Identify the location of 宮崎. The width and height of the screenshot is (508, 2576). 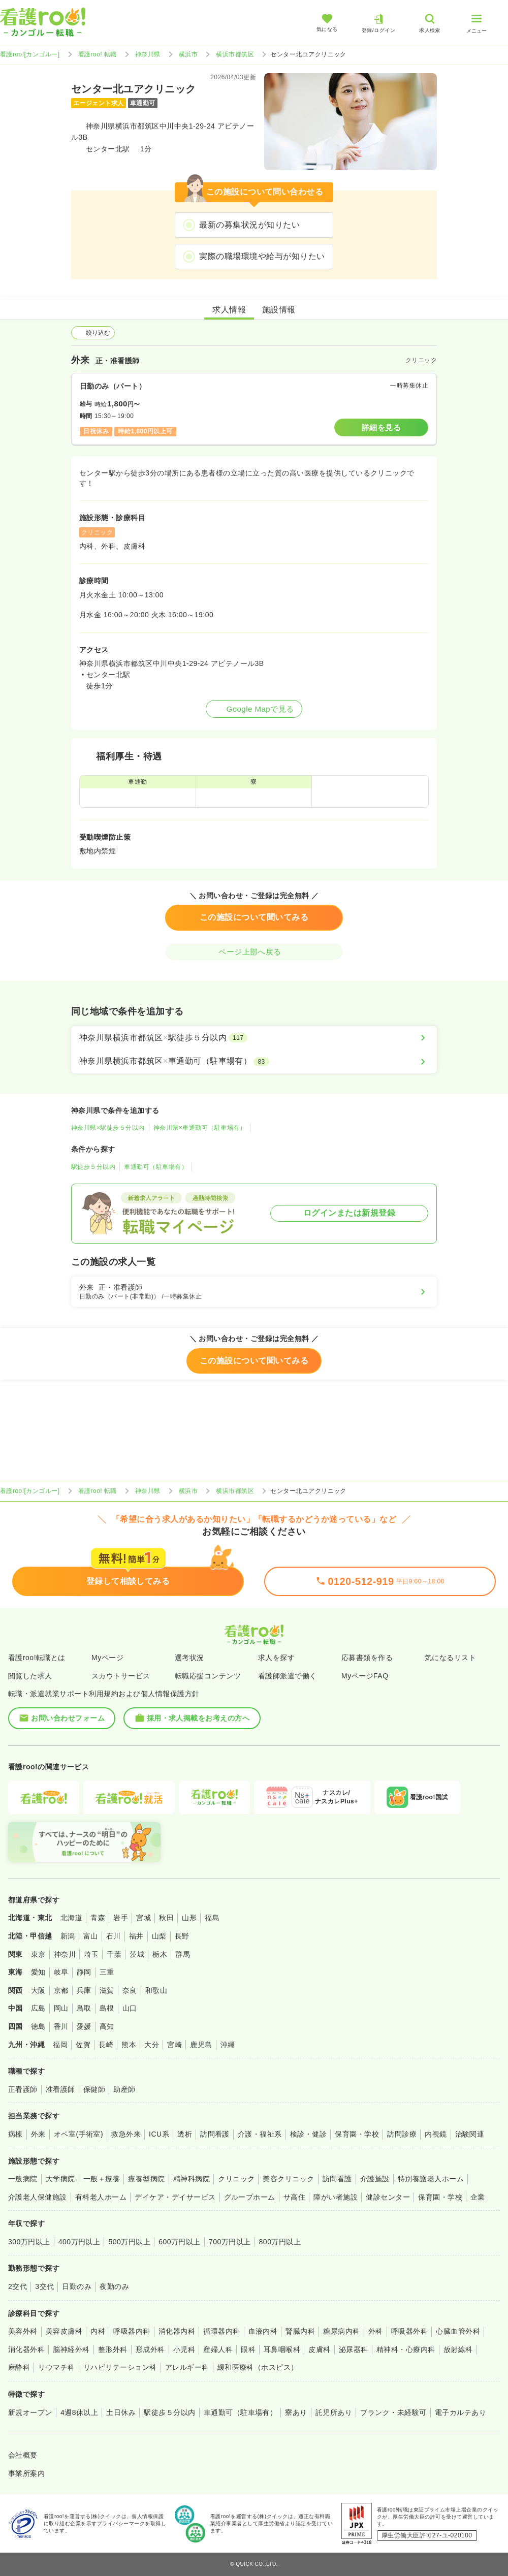
(174, 2045).